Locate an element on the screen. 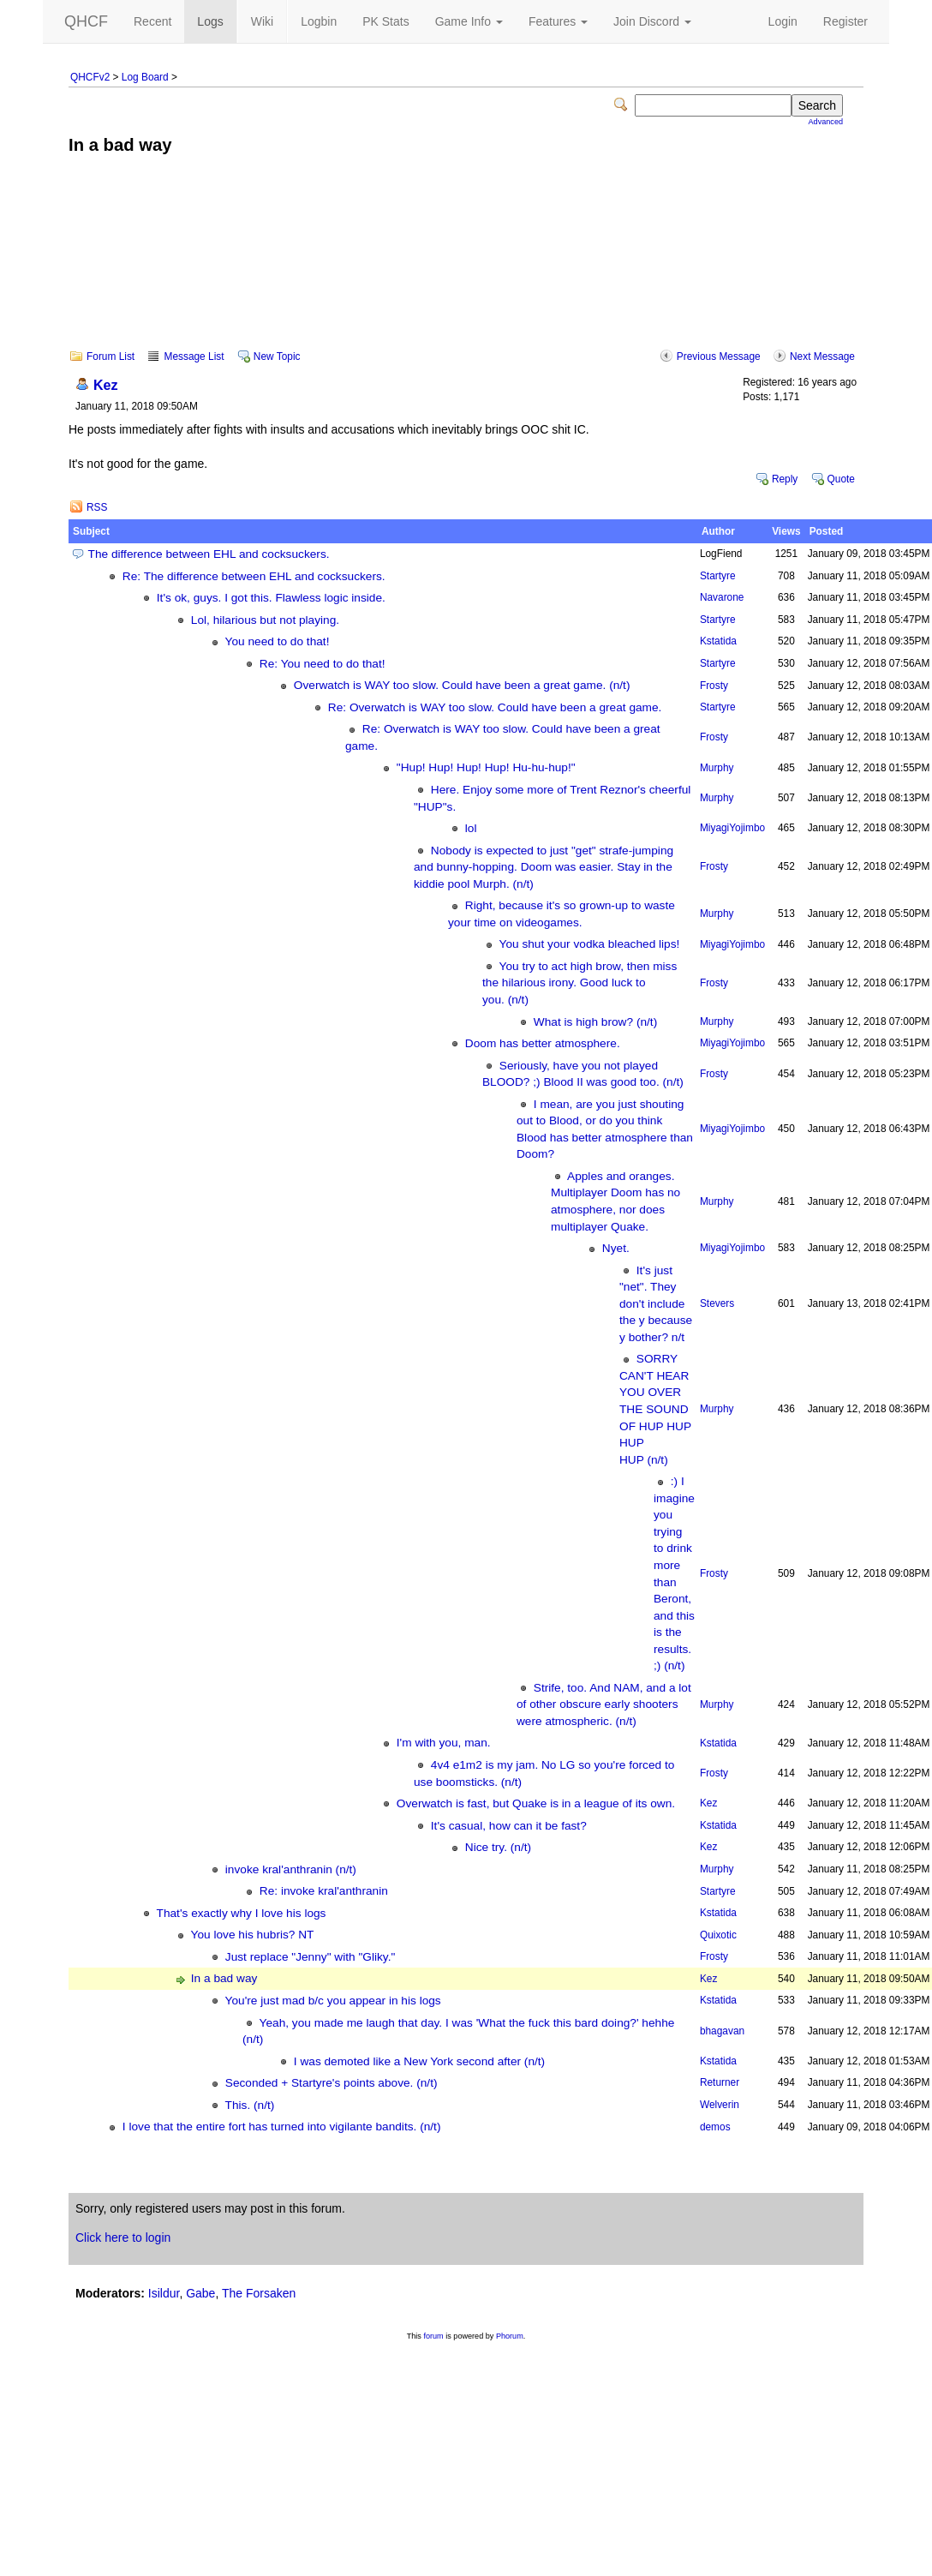 This screenshot has width=932, height=2576. Game Info [button] is located at coordinates (469, 21).